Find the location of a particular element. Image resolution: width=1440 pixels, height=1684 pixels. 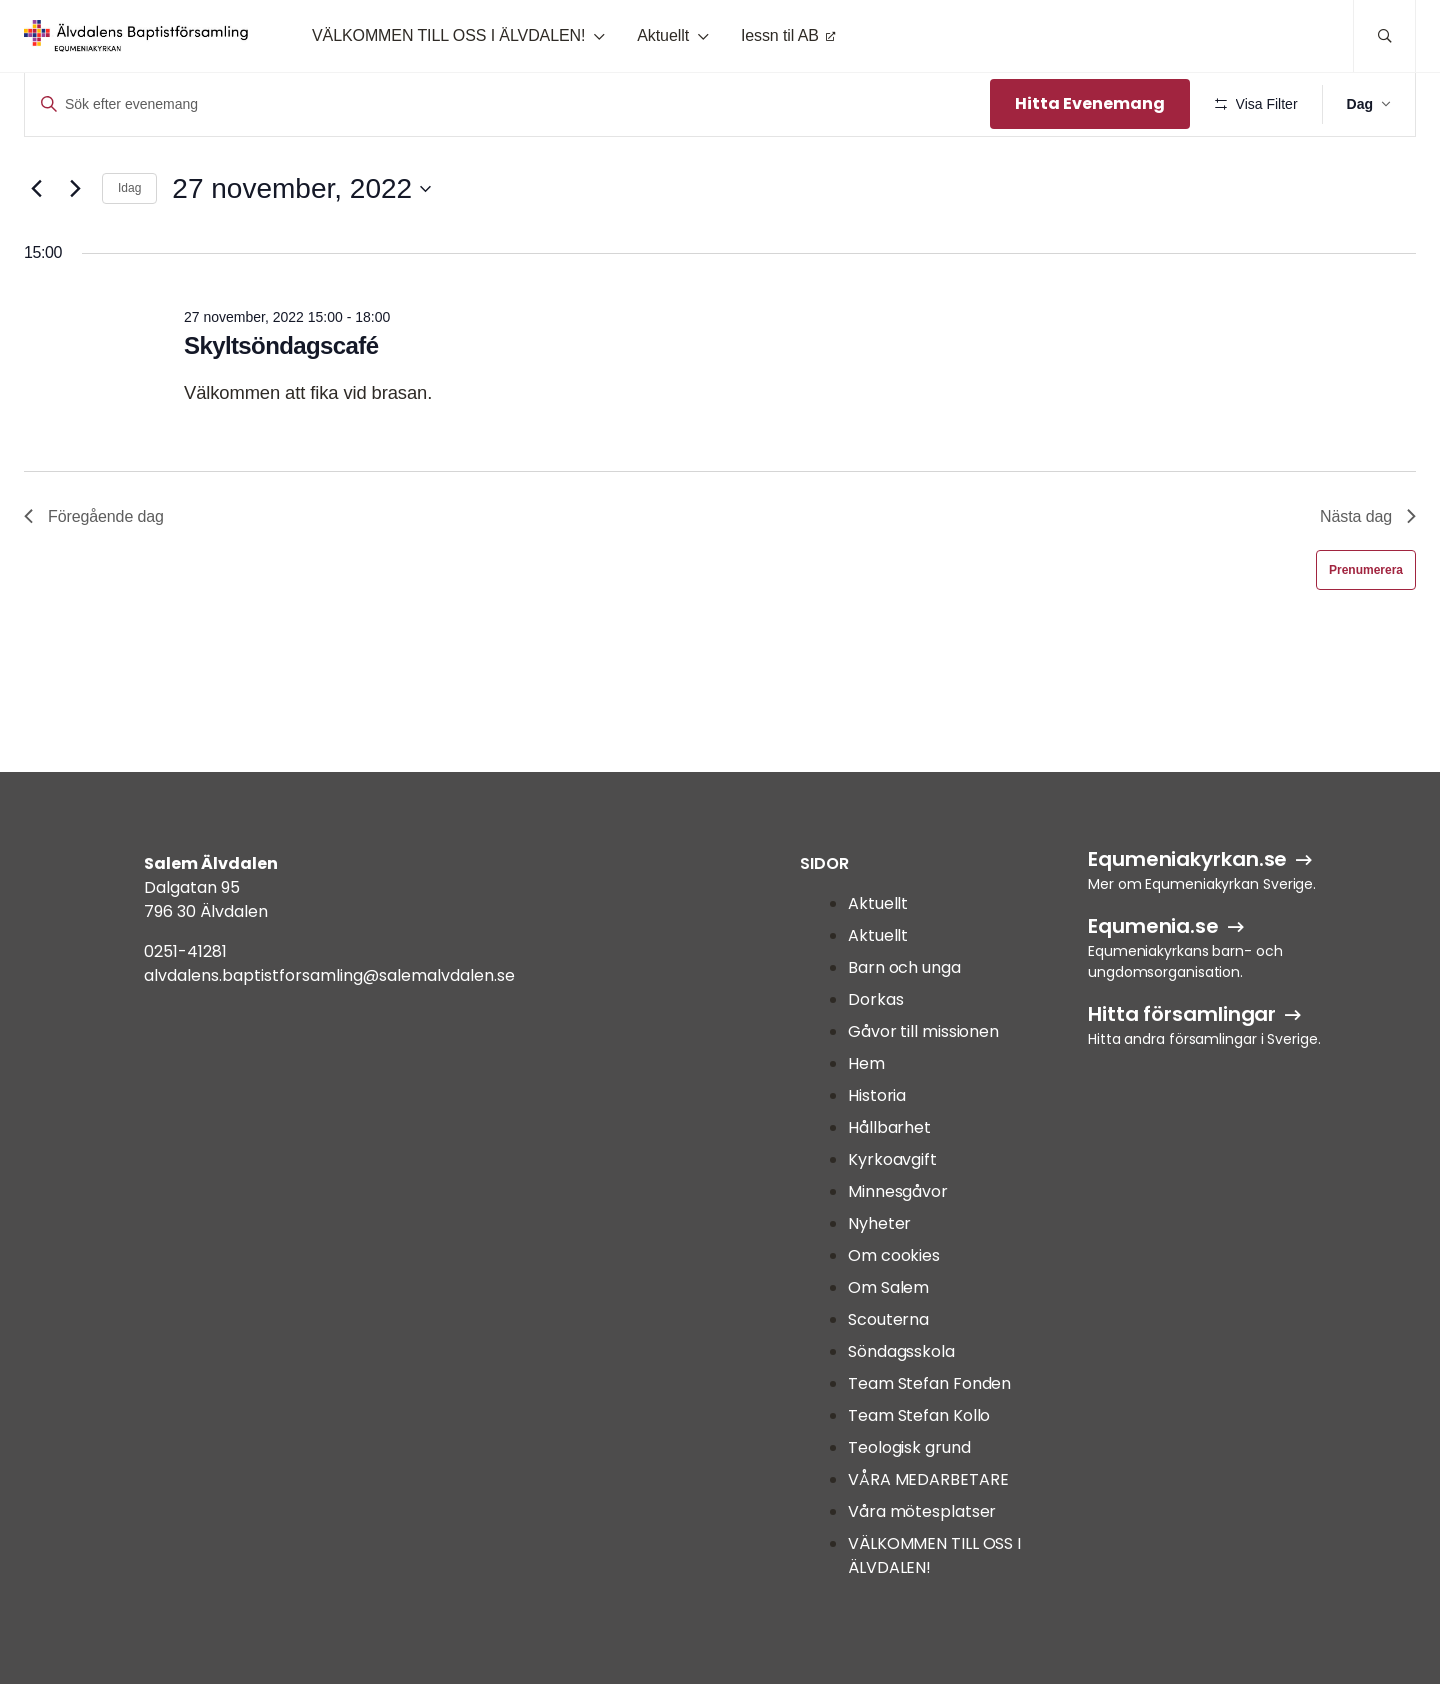

Historia is located at coordinates (877, 1095).